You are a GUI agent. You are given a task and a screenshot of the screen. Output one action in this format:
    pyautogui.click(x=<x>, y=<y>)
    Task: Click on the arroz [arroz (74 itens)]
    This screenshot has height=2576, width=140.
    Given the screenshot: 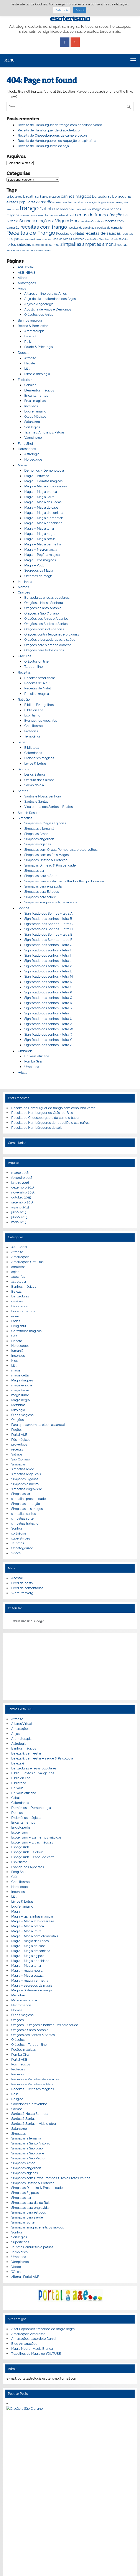 What is the action you would take?
    pyautogui.click(x=18, y=196)
    